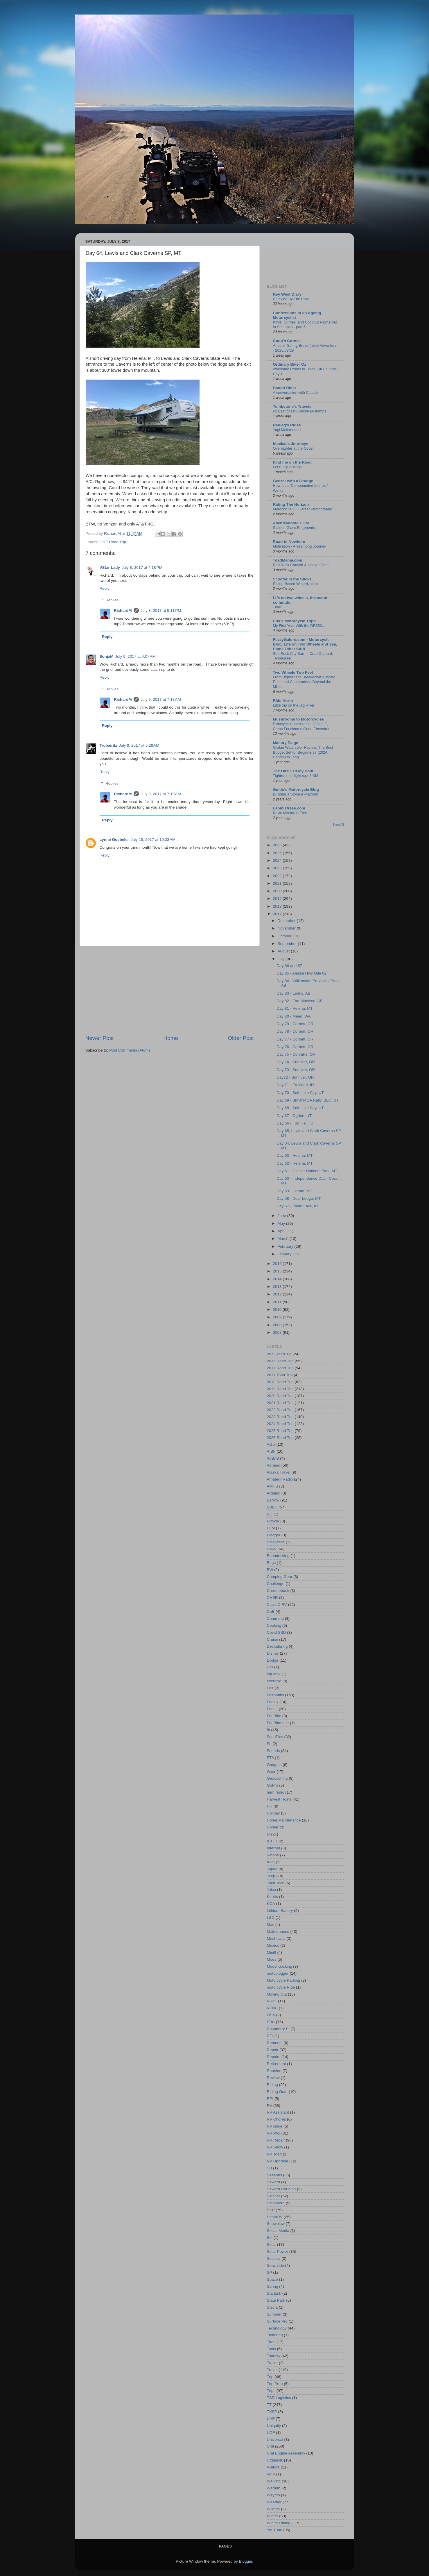 This screenshot has width=429, height=2576. What do you see at coordinates (276, 1542) in the screenshot?
I see `BlogPress` at bounding box center [276, 1542].